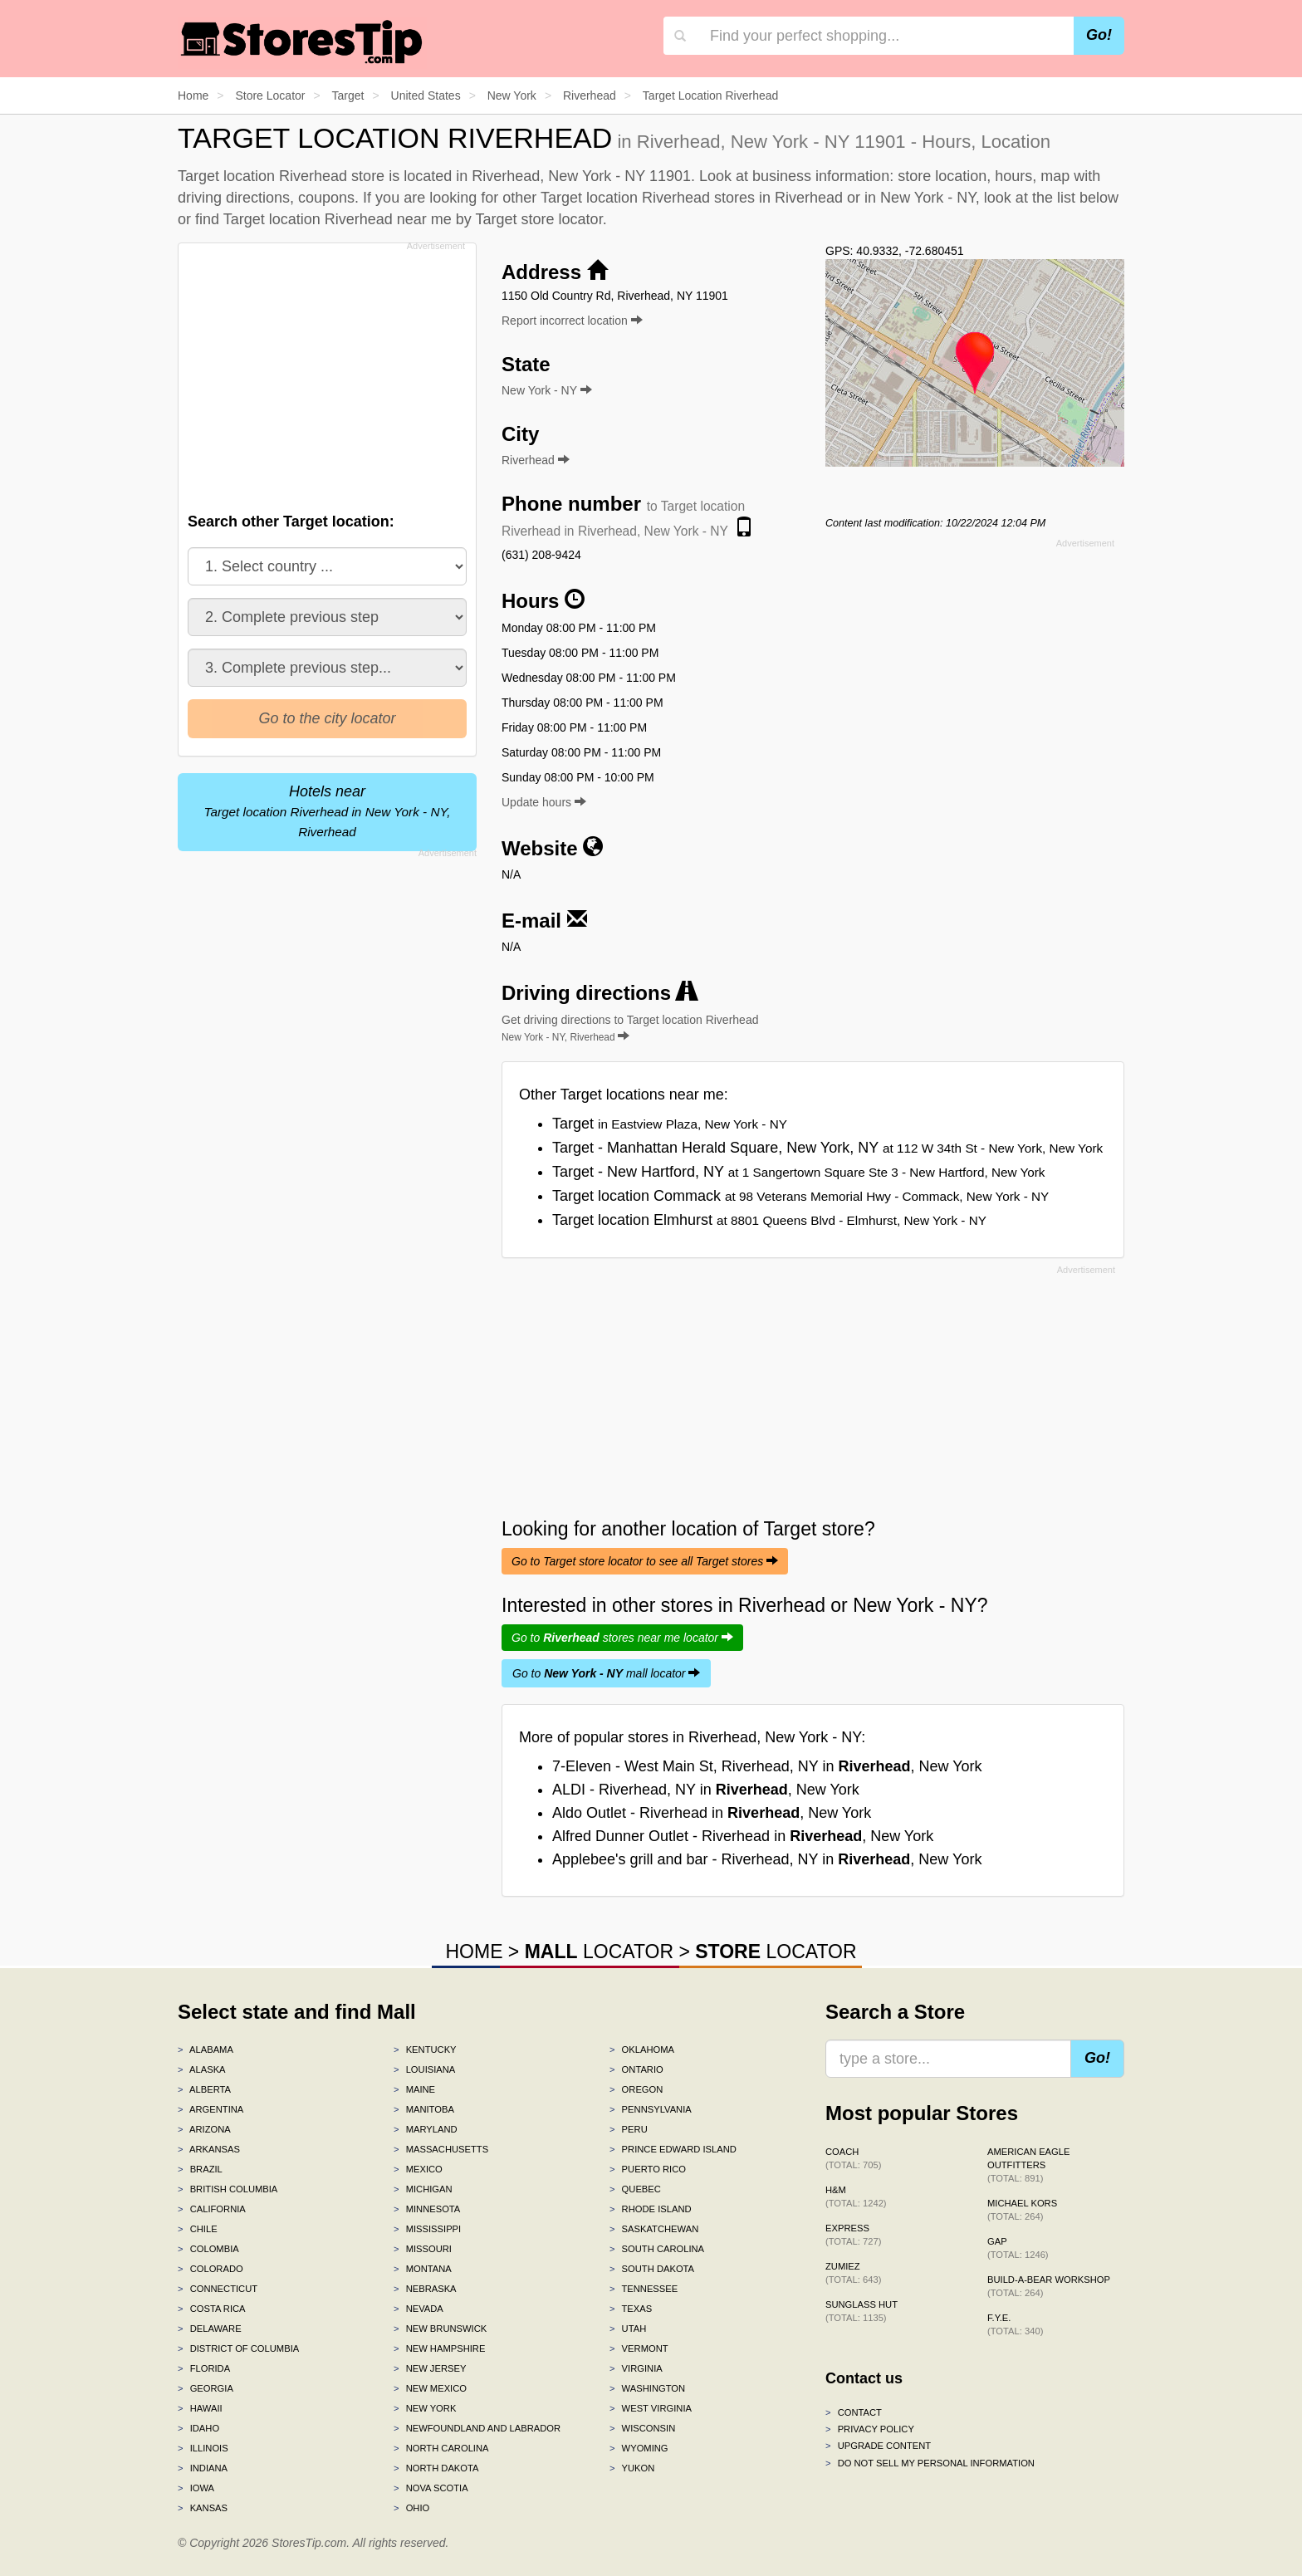  What do you see at coordinates (599, 1951) in the screenshot?
I see `LOCATOR` at bounding box center [599, 1951].